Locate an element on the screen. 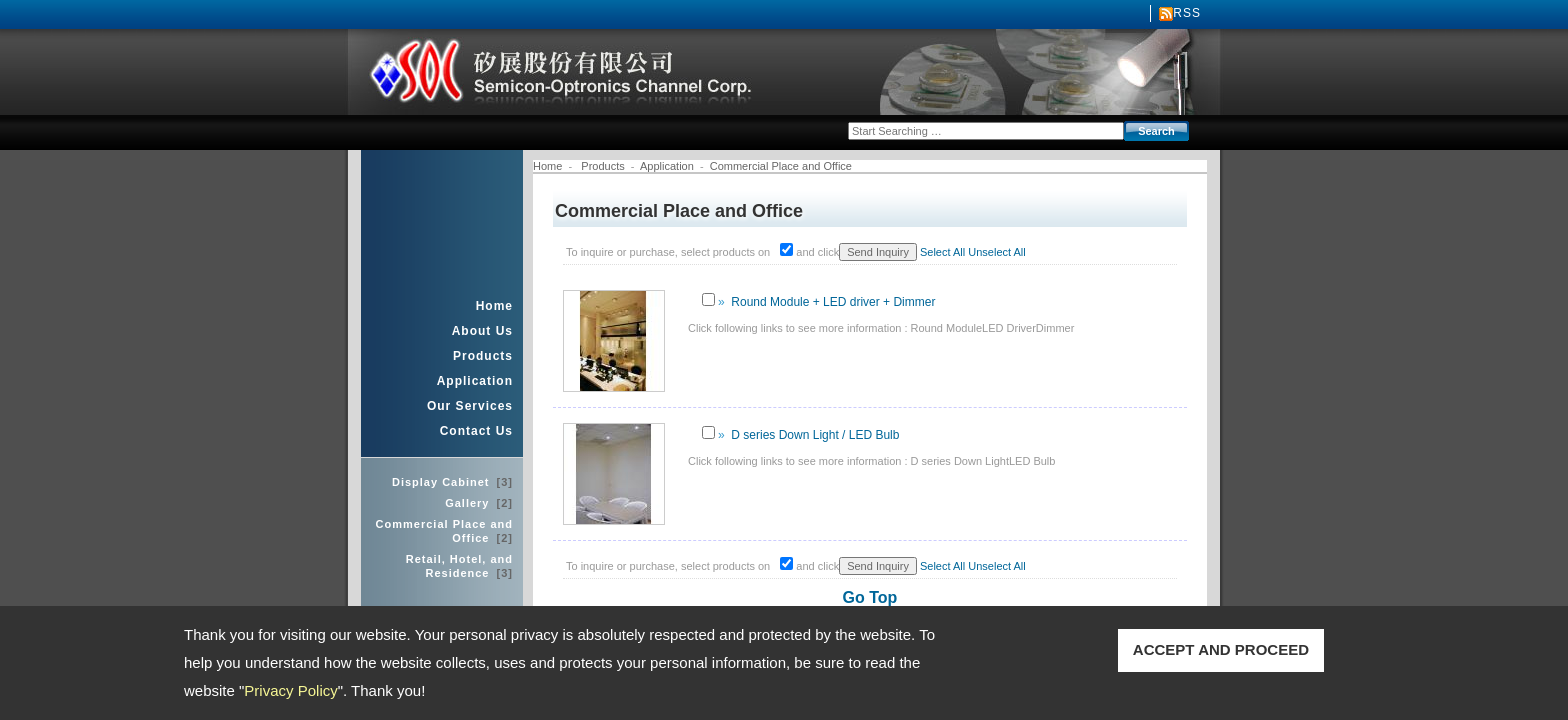 This screenshot has height=720, width=1568. Privacy Policy is located at coordinates (290, 690).